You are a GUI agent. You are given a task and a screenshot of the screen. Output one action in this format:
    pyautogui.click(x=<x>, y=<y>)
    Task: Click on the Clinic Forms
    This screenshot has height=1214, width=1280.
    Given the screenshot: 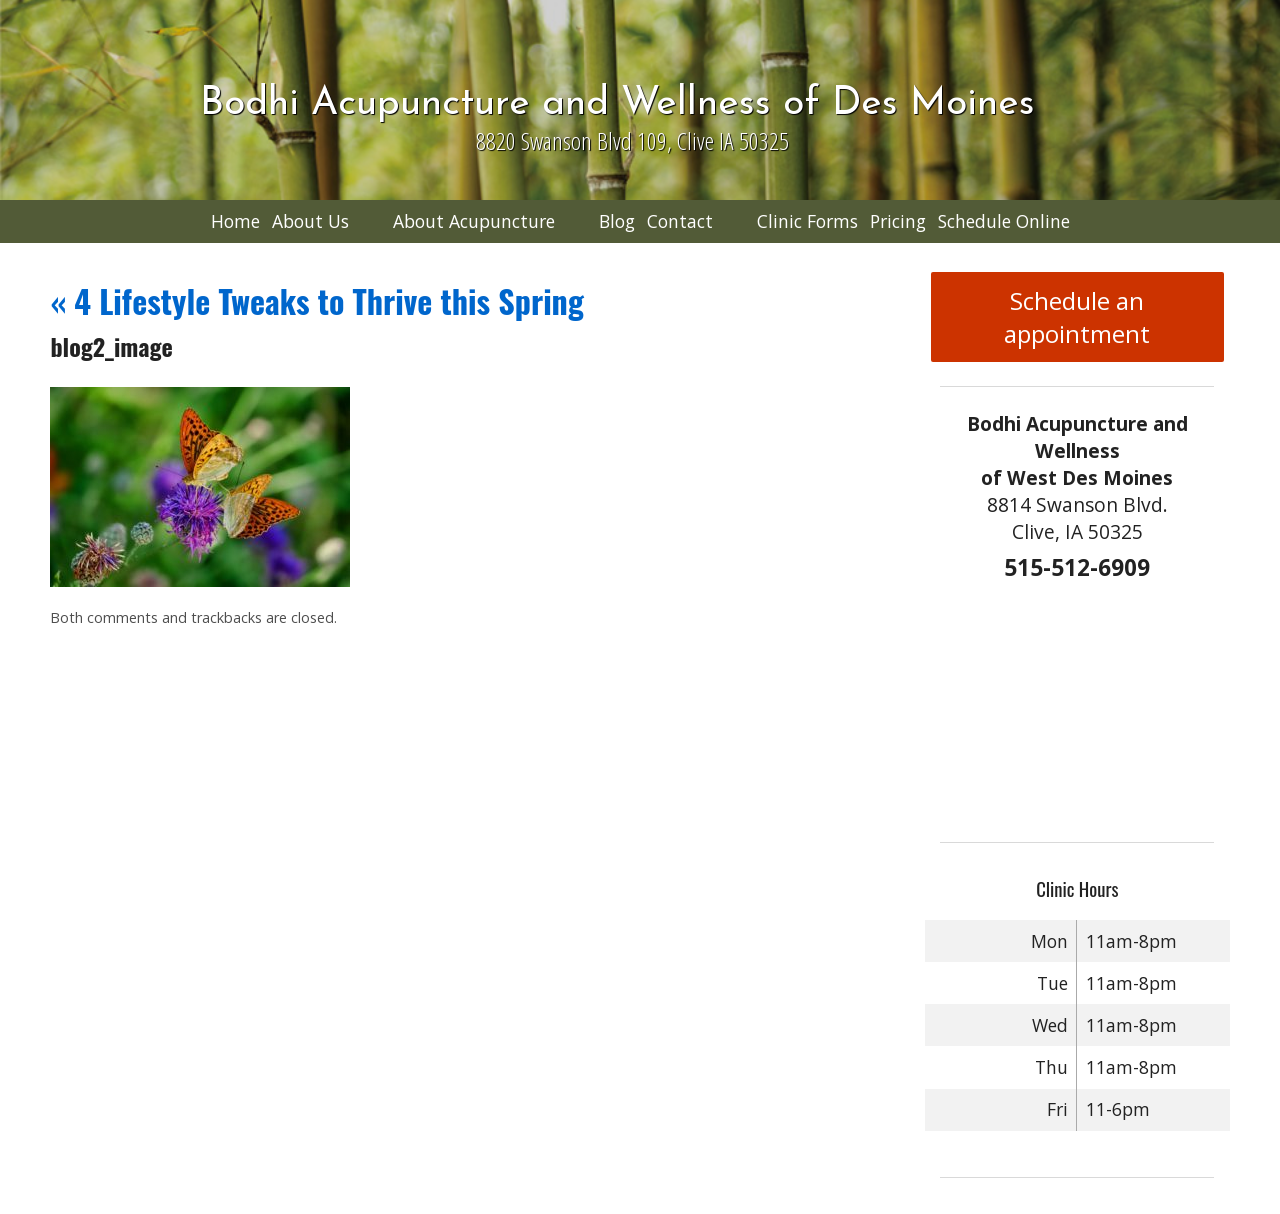 What is the action you would take?
    pyautogui.click(x=807, y=221)
    